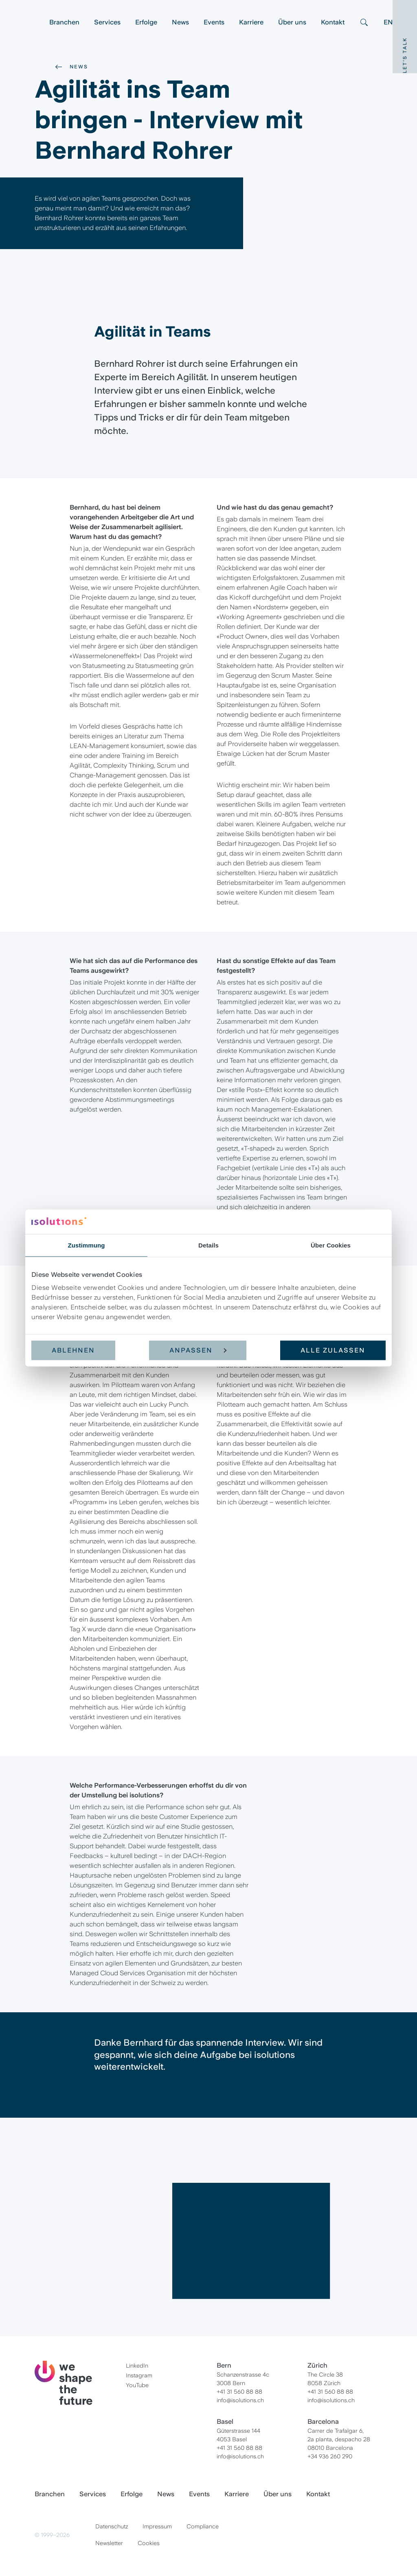  Describe the element at coordinates (157, 2526) in the screenshot. I see `Impressum` at that location.